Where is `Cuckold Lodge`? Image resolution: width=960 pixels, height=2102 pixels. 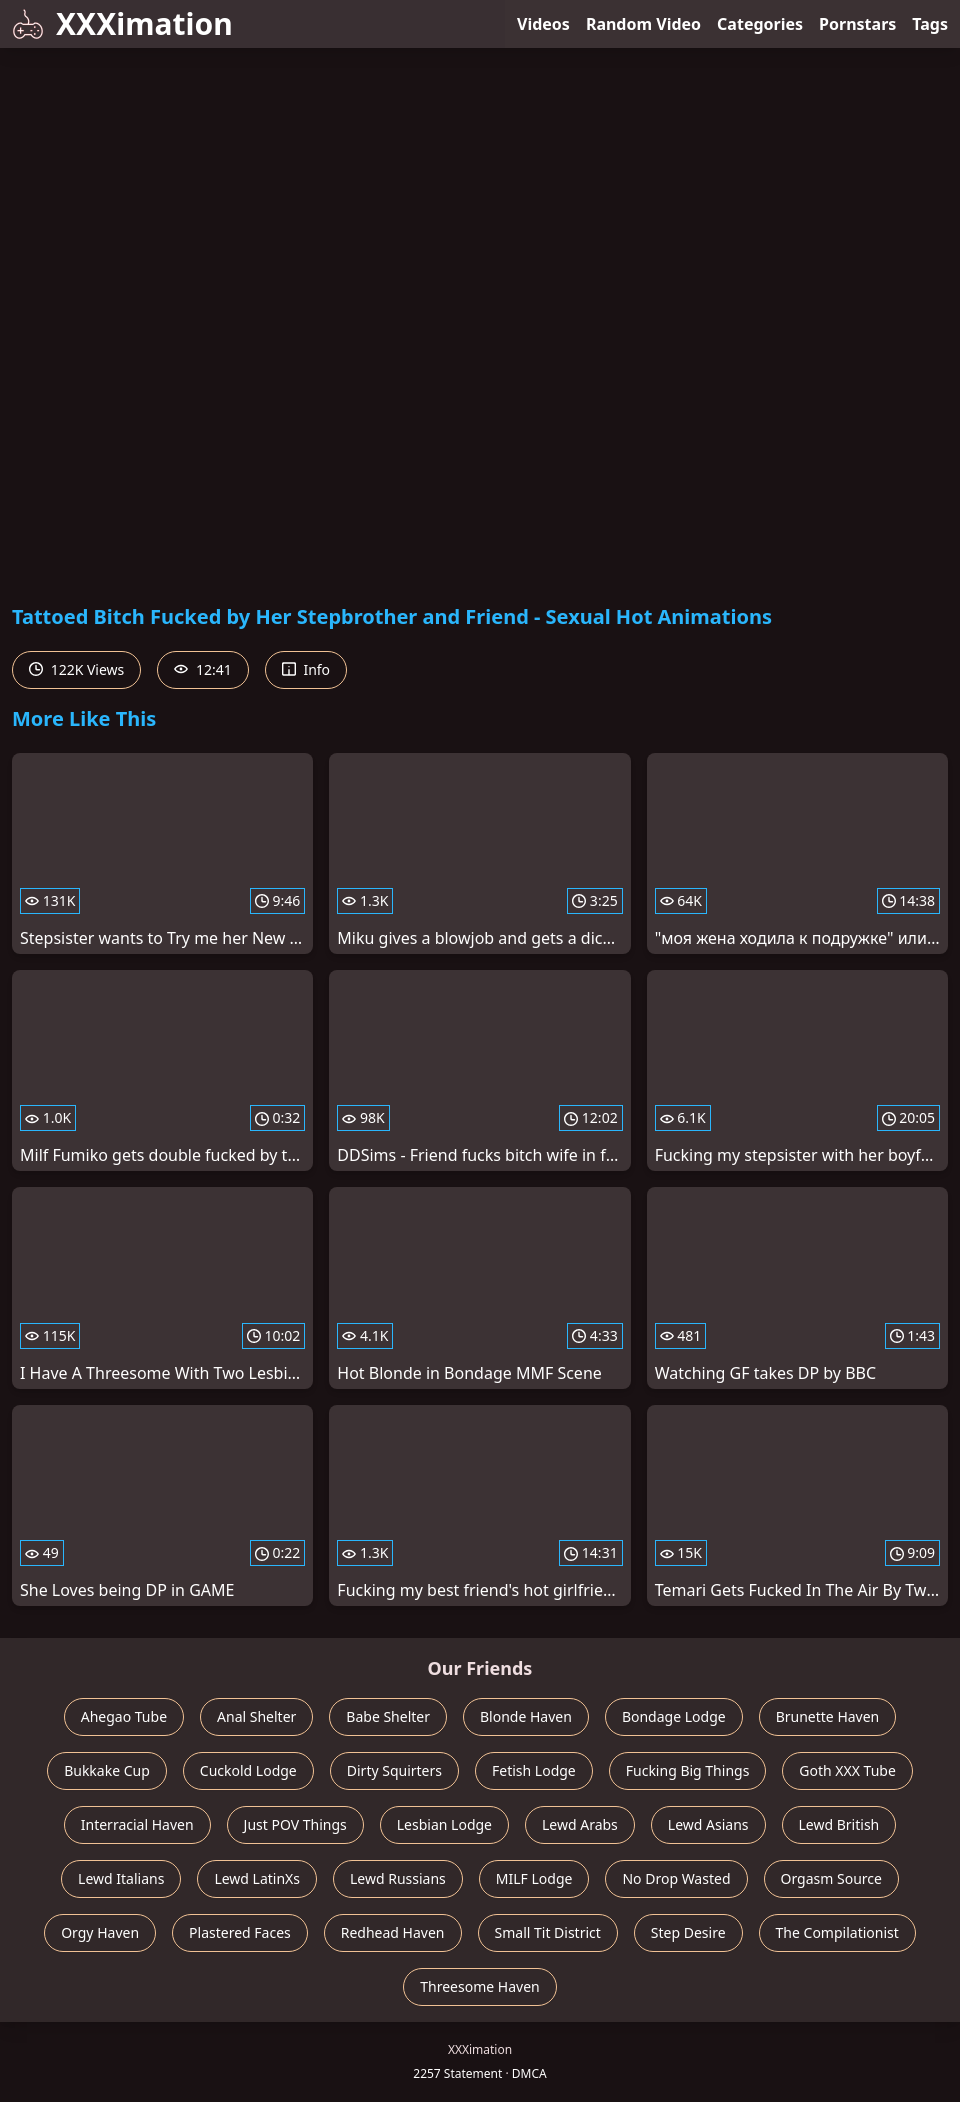
Cuckold Lodge is located at coordinates (248, 1770).